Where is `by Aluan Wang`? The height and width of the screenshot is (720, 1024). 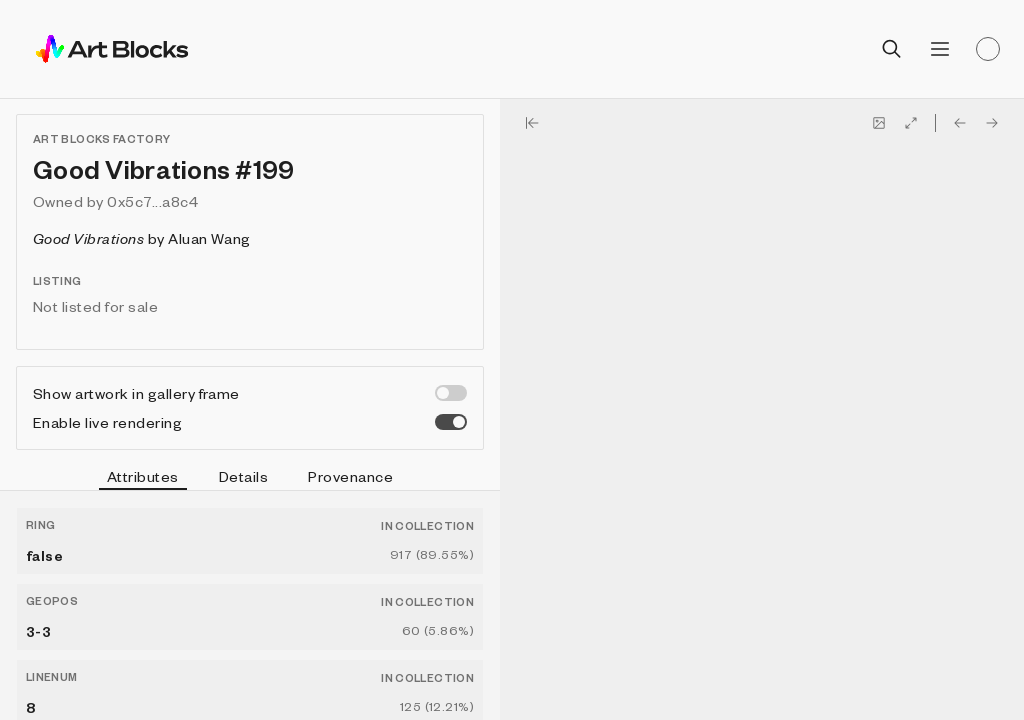
by Aluan Wang is located at coordinates (142, 238).